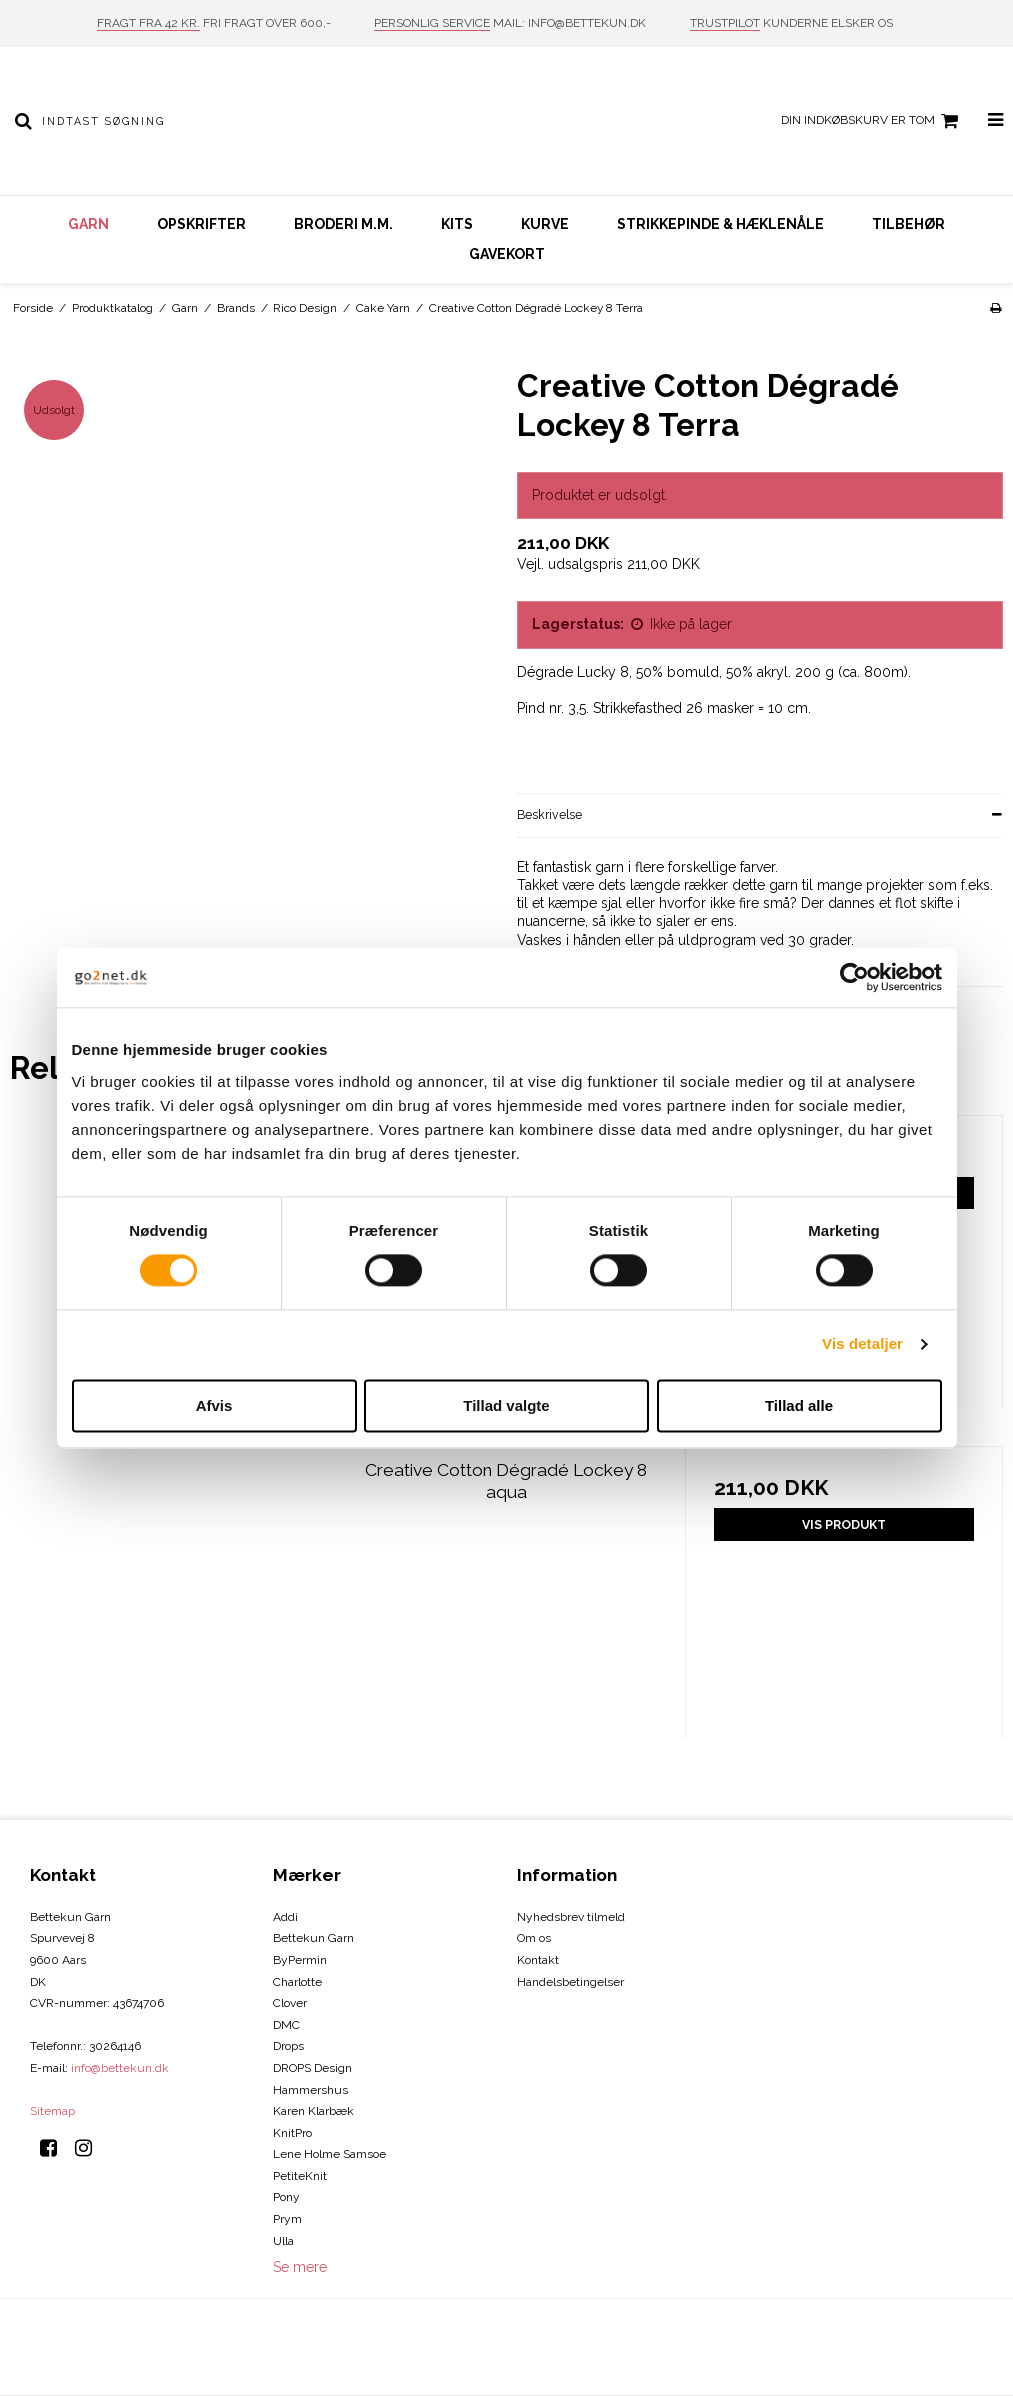  What do you see at coordinates (290, 2003) in the screenshot?
I see `Clover` at bounding box center [290, 2003].